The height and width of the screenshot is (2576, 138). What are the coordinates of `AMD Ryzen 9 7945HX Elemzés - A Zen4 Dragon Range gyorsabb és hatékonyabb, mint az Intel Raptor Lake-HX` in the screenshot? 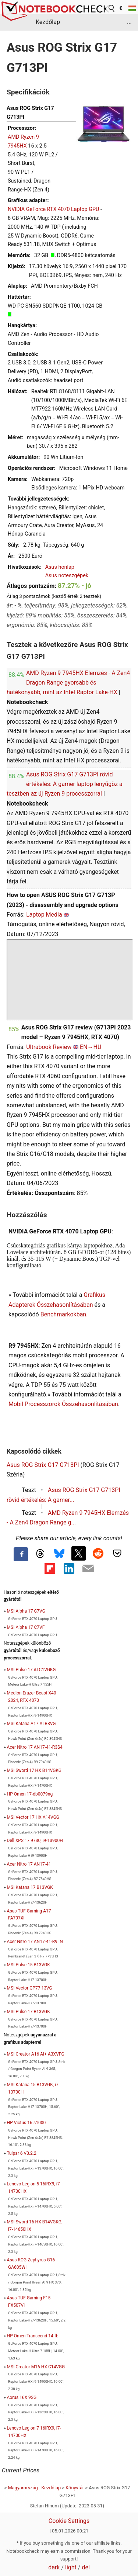 It's located at (68, 682).